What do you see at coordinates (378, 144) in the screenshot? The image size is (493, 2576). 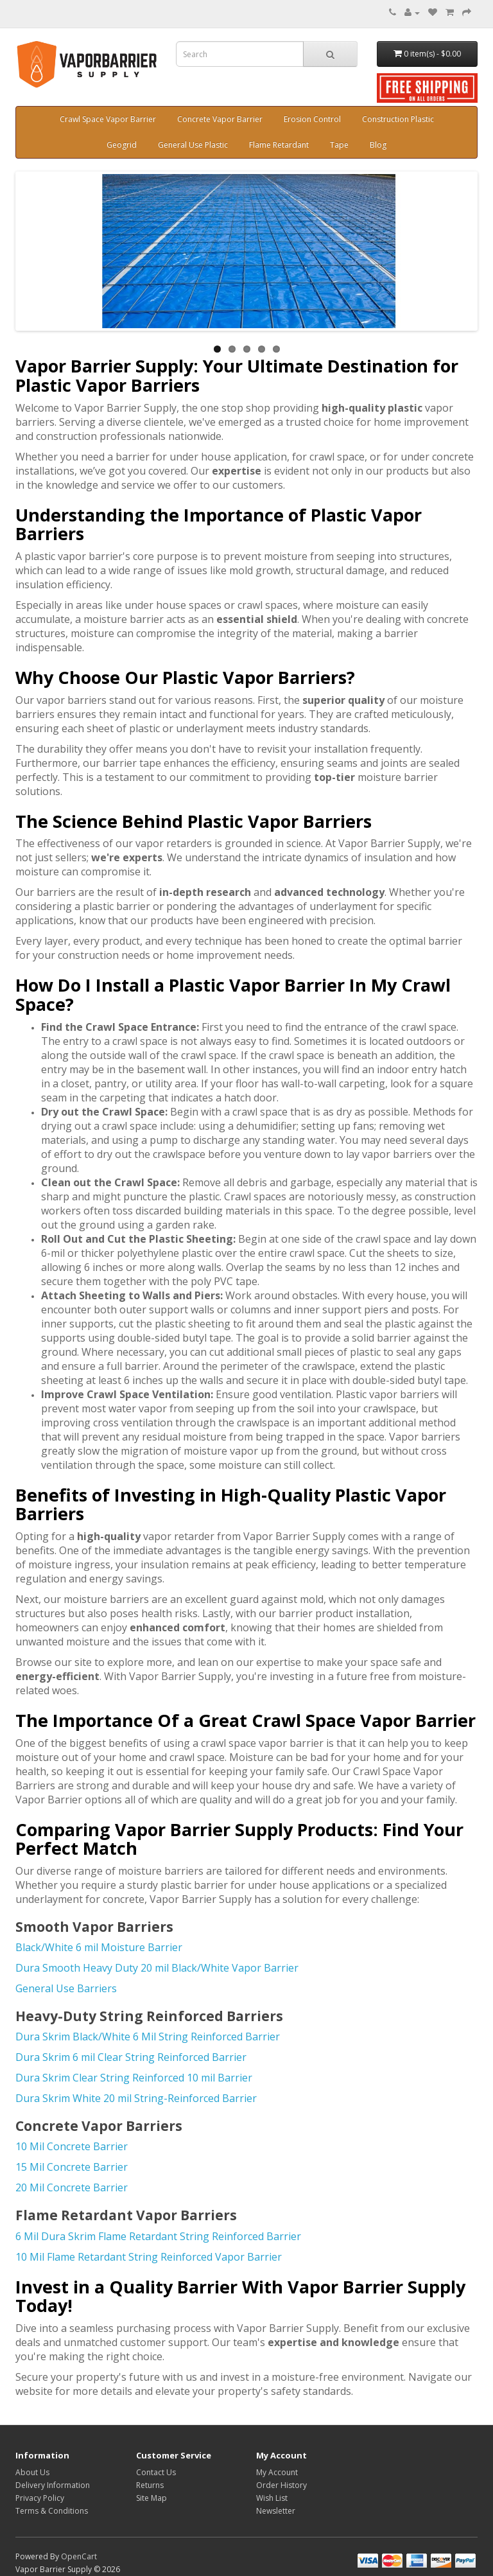 I see `Blog` at bounding box center [378, 144].